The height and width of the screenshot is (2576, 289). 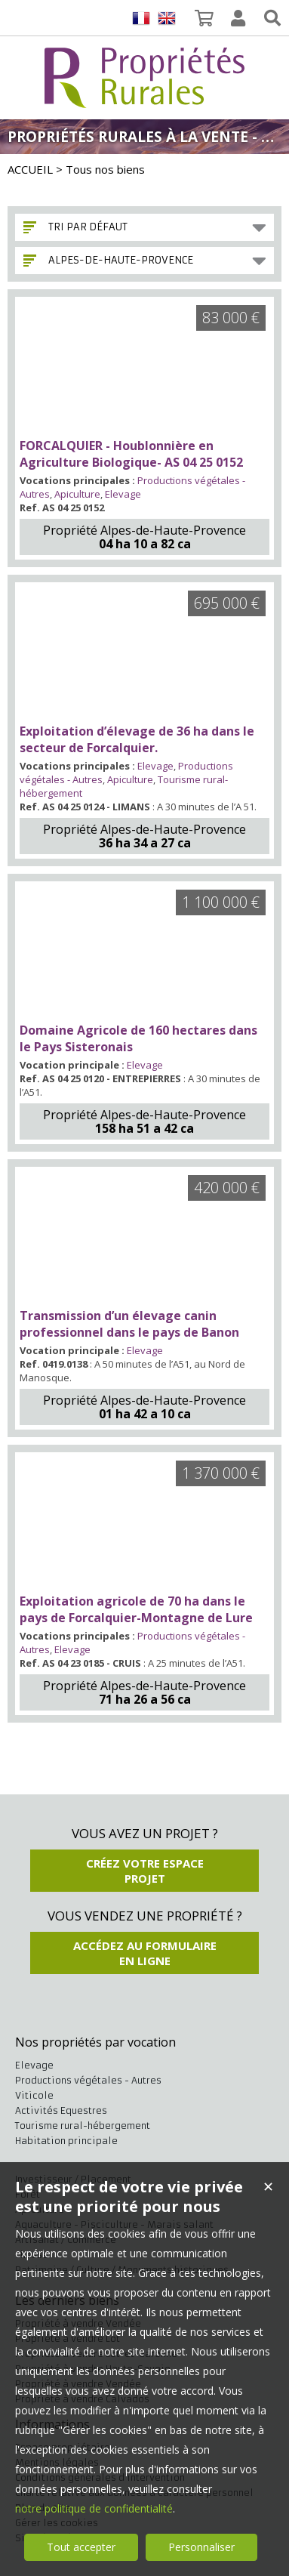 What do you see at coordinates (94, 2508) in the screenshot?
I see `notre politique de confidentialité` at bounding box center [94, 2508].